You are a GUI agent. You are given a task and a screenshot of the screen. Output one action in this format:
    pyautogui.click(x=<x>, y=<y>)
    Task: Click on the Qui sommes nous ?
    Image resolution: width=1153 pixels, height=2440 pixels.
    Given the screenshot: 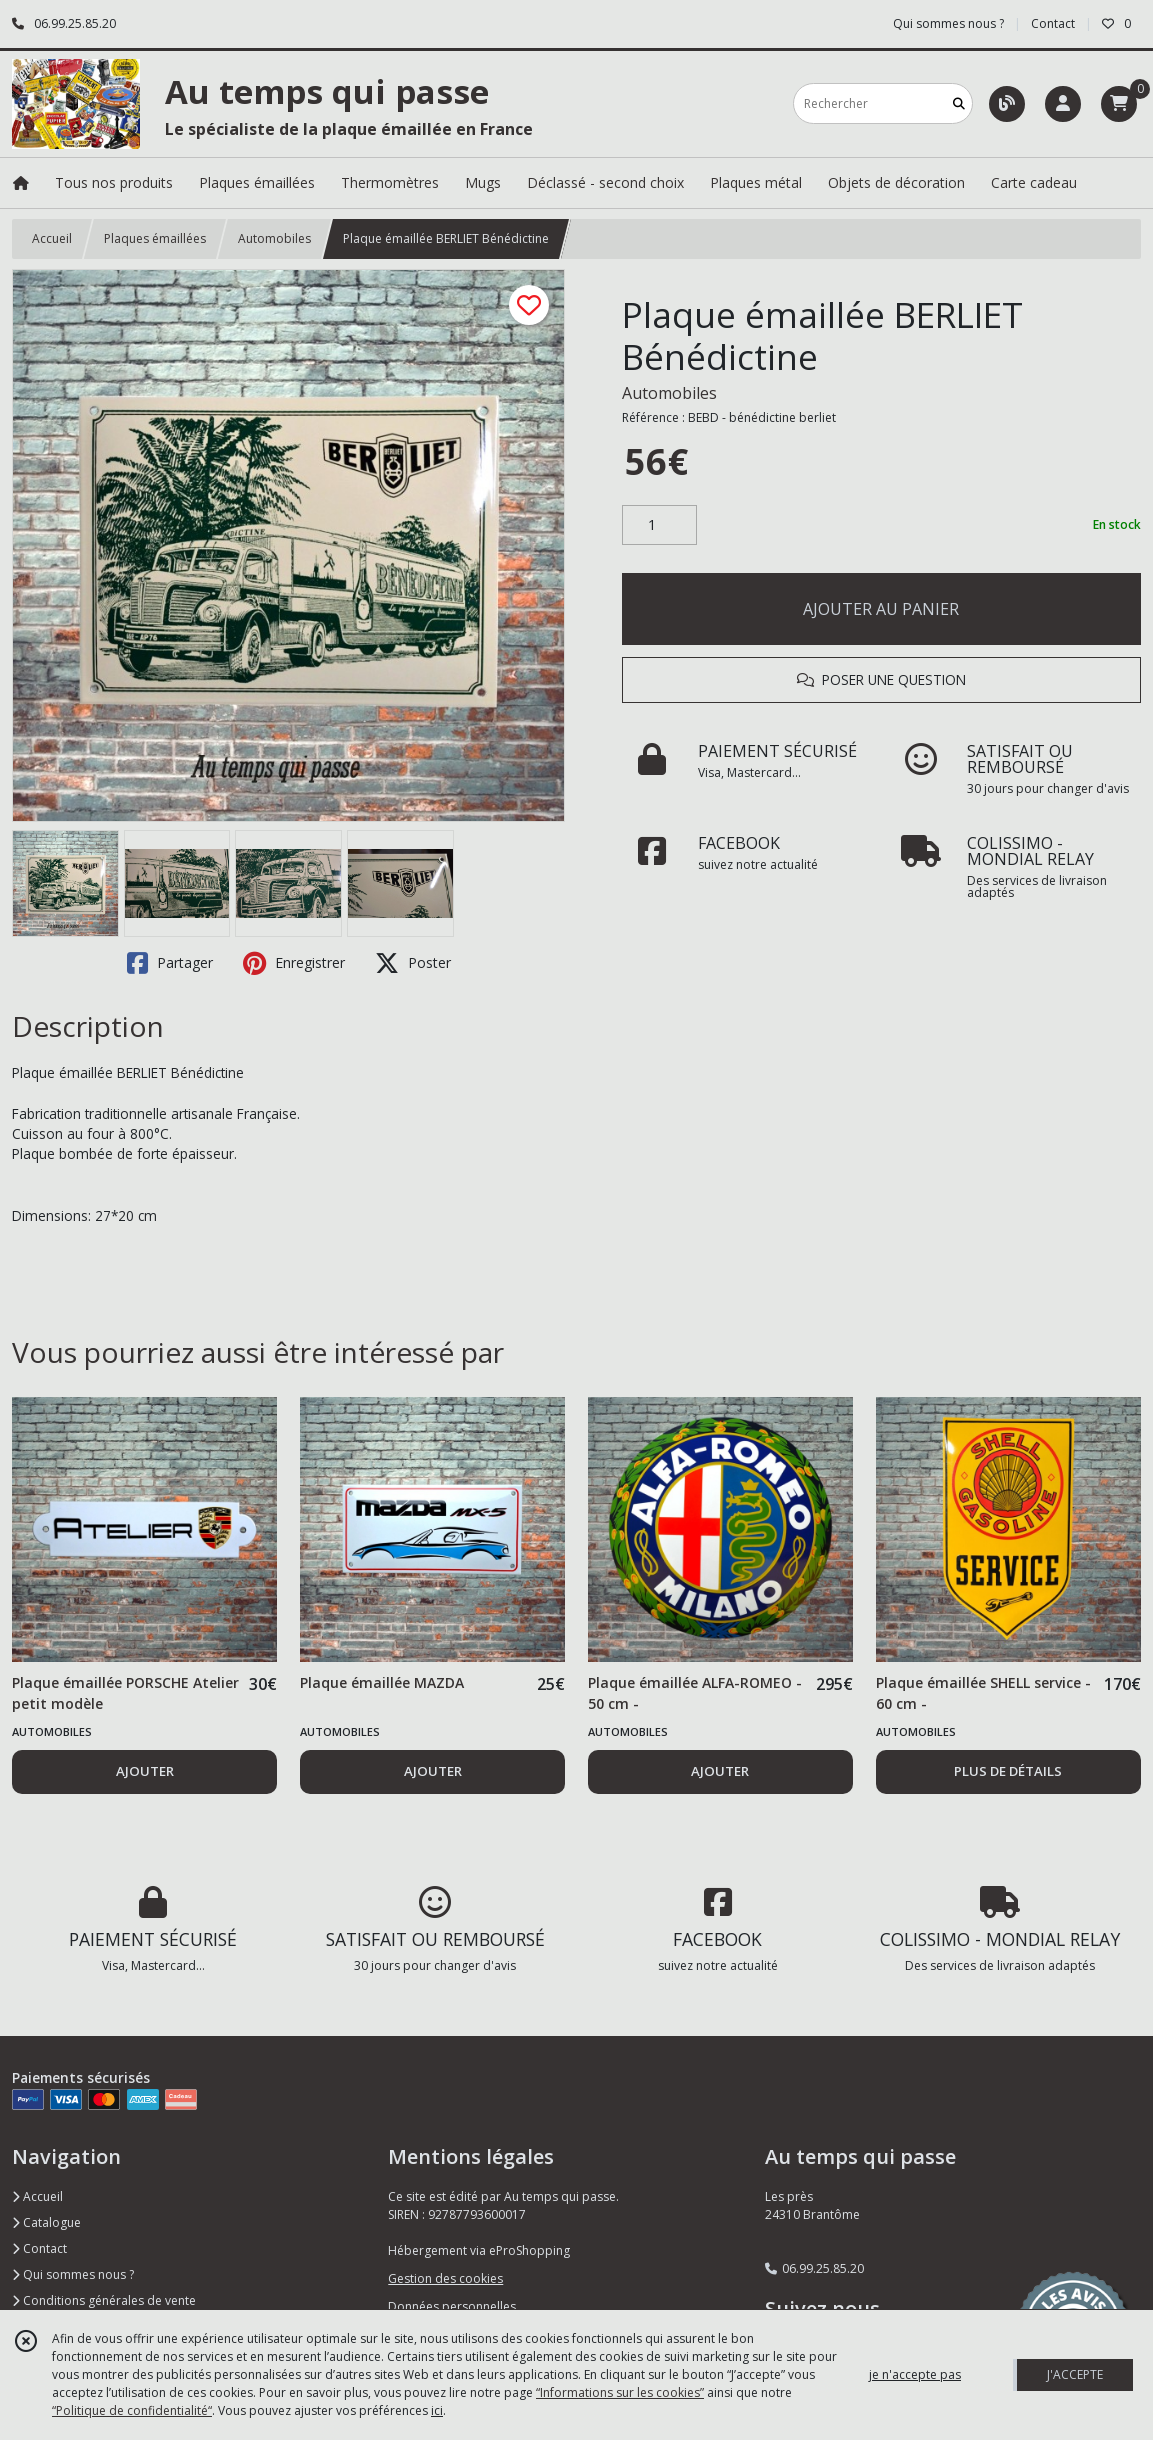 What is the action you would take?
    pyautogui.click(x=73, y=2274)
    